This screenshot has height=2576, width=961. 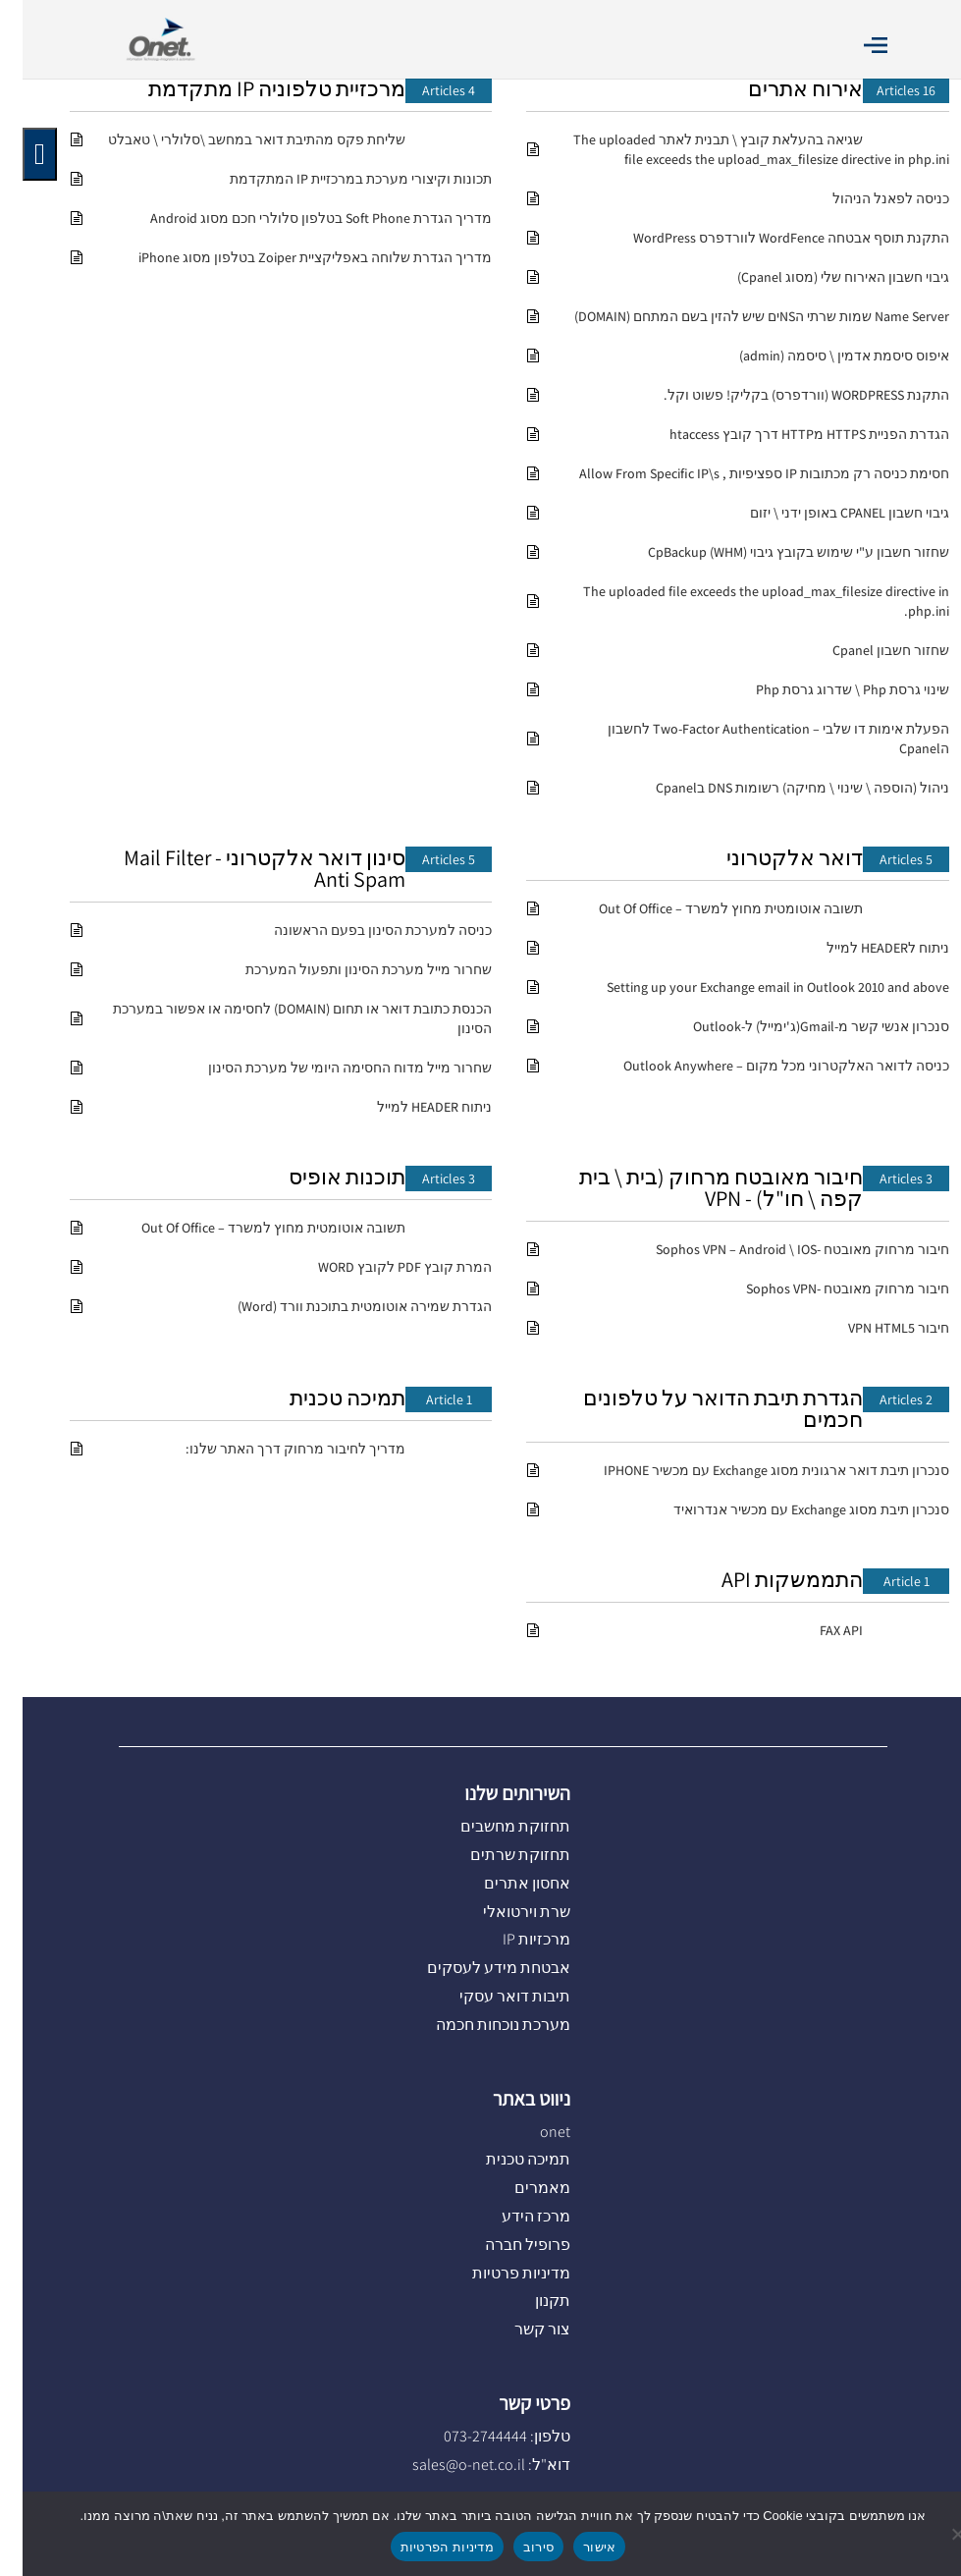 What do you see at coordinates (273, 1448) in the screenshot?
I see `מדריך לחיבור מרחוק דרך האתר שלנו:` at bounding box center [273, 1448].